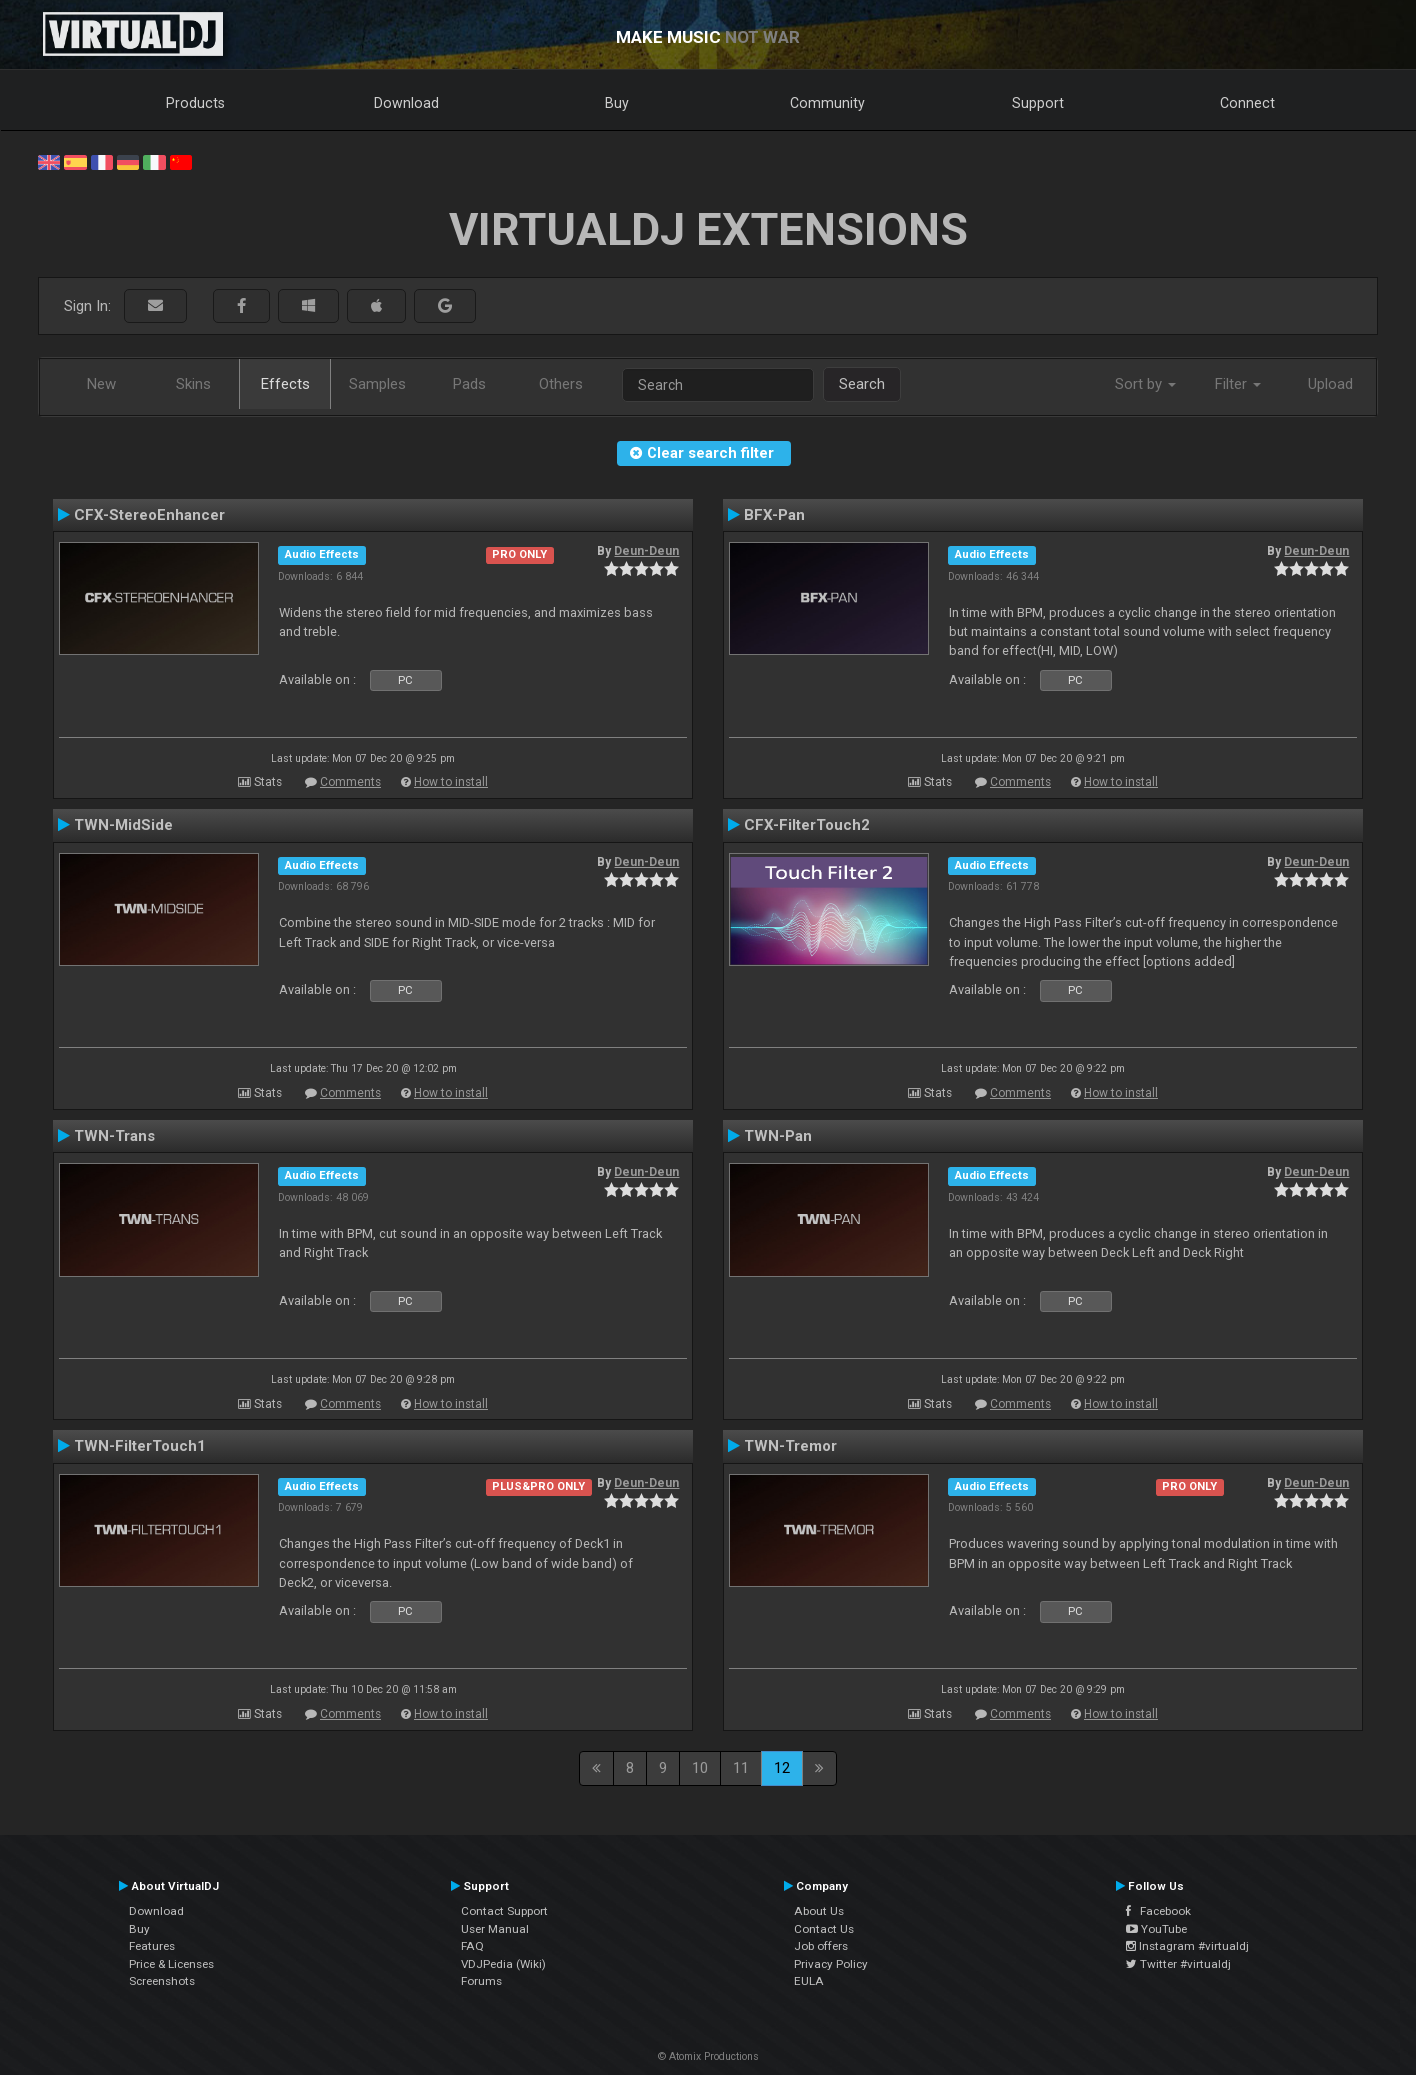  What do you see at coordinates (827, 103) in the screenshot?
I see `Community` at bounding box center [827, 103].